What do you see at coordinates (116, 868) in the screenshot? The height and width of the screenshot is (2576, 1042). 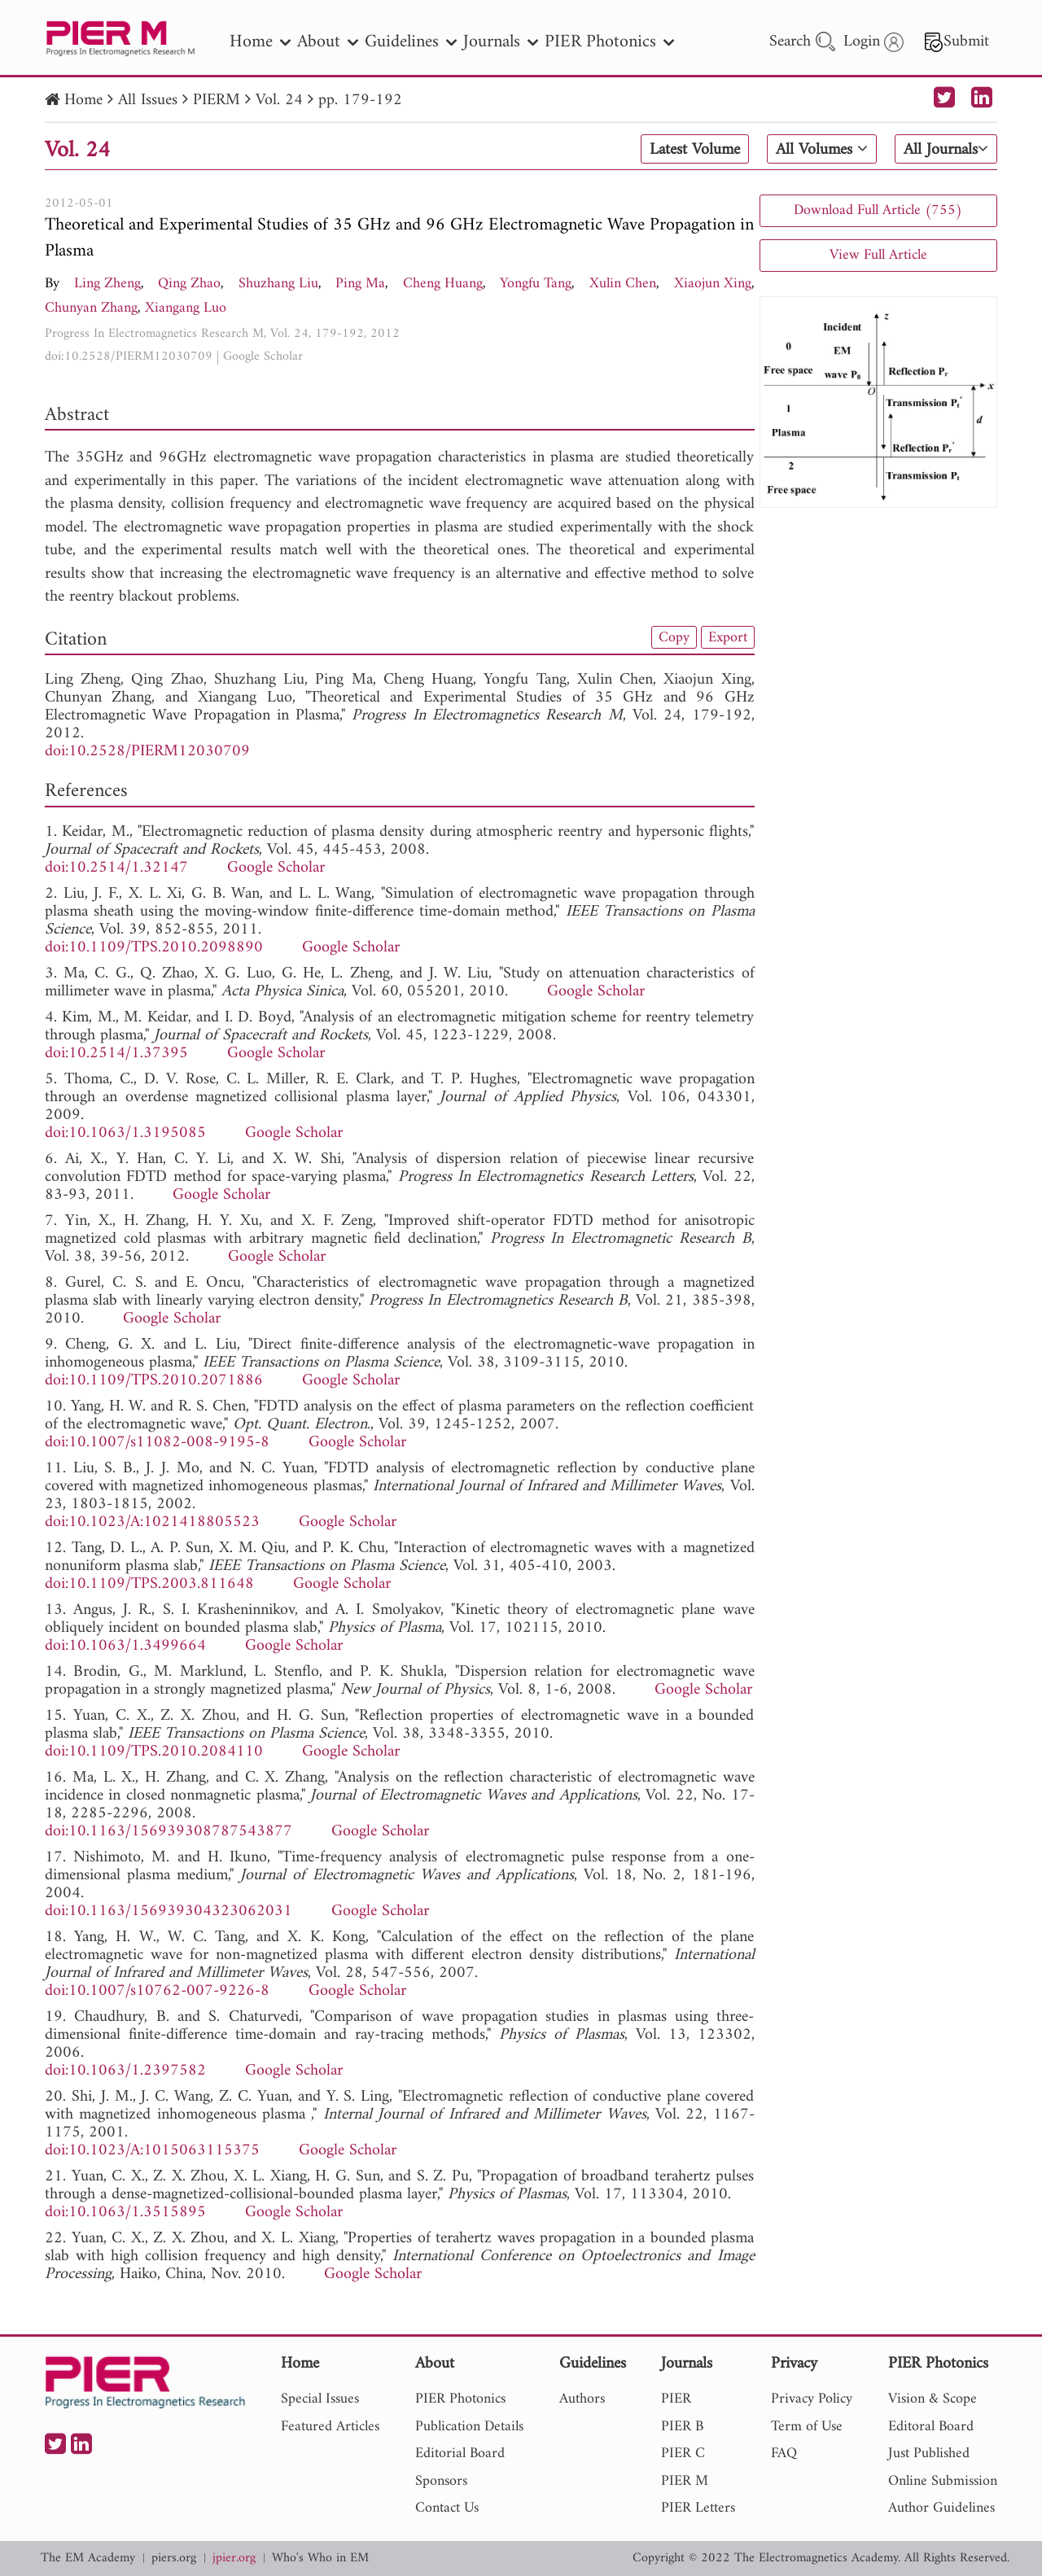 I see `doi:10.2514/1.32147` at bounding box center [116, 868].